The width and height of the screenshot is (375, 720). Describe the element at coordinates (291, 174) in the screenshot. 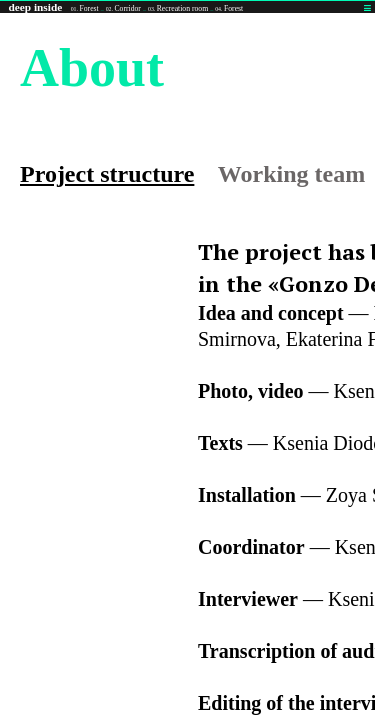

I see `Working team` at that location.